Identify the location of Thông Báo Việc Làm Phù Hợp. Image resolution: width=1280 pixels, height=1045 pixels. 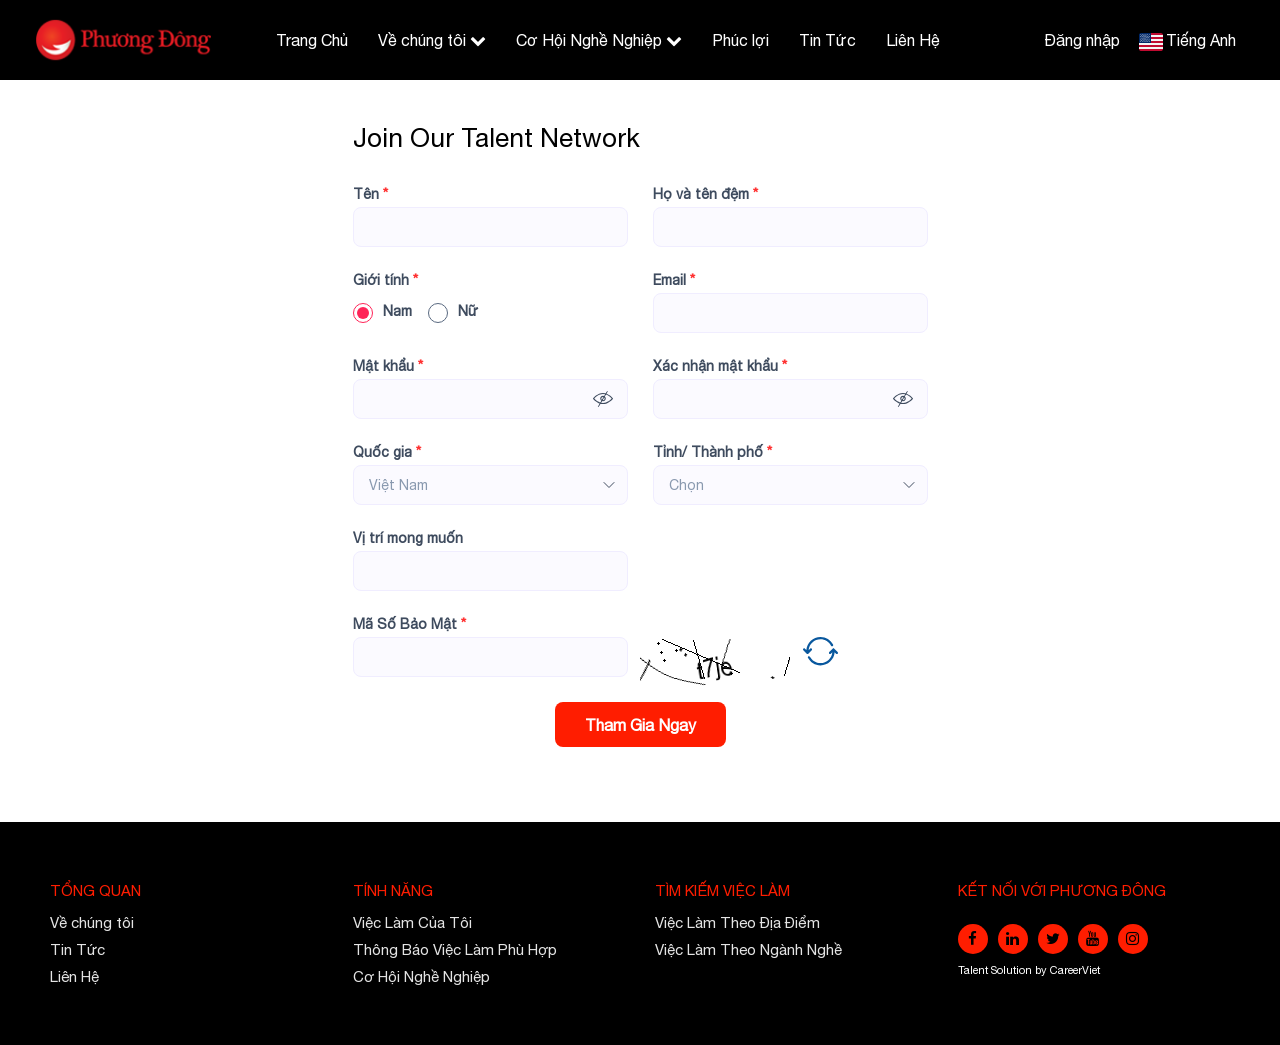
(455, 949).